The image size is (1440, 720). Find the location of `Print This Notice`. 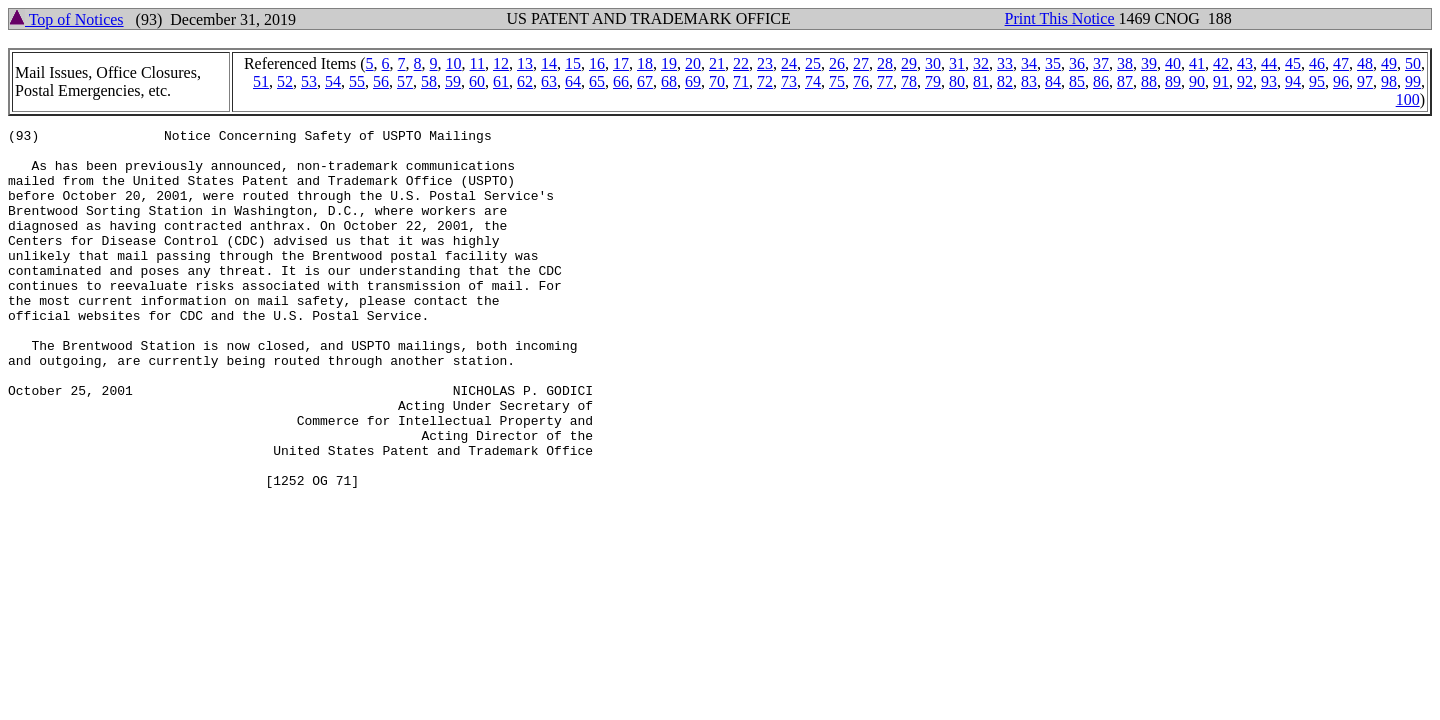

Print This Notice is located at coordinates (1060, 18).